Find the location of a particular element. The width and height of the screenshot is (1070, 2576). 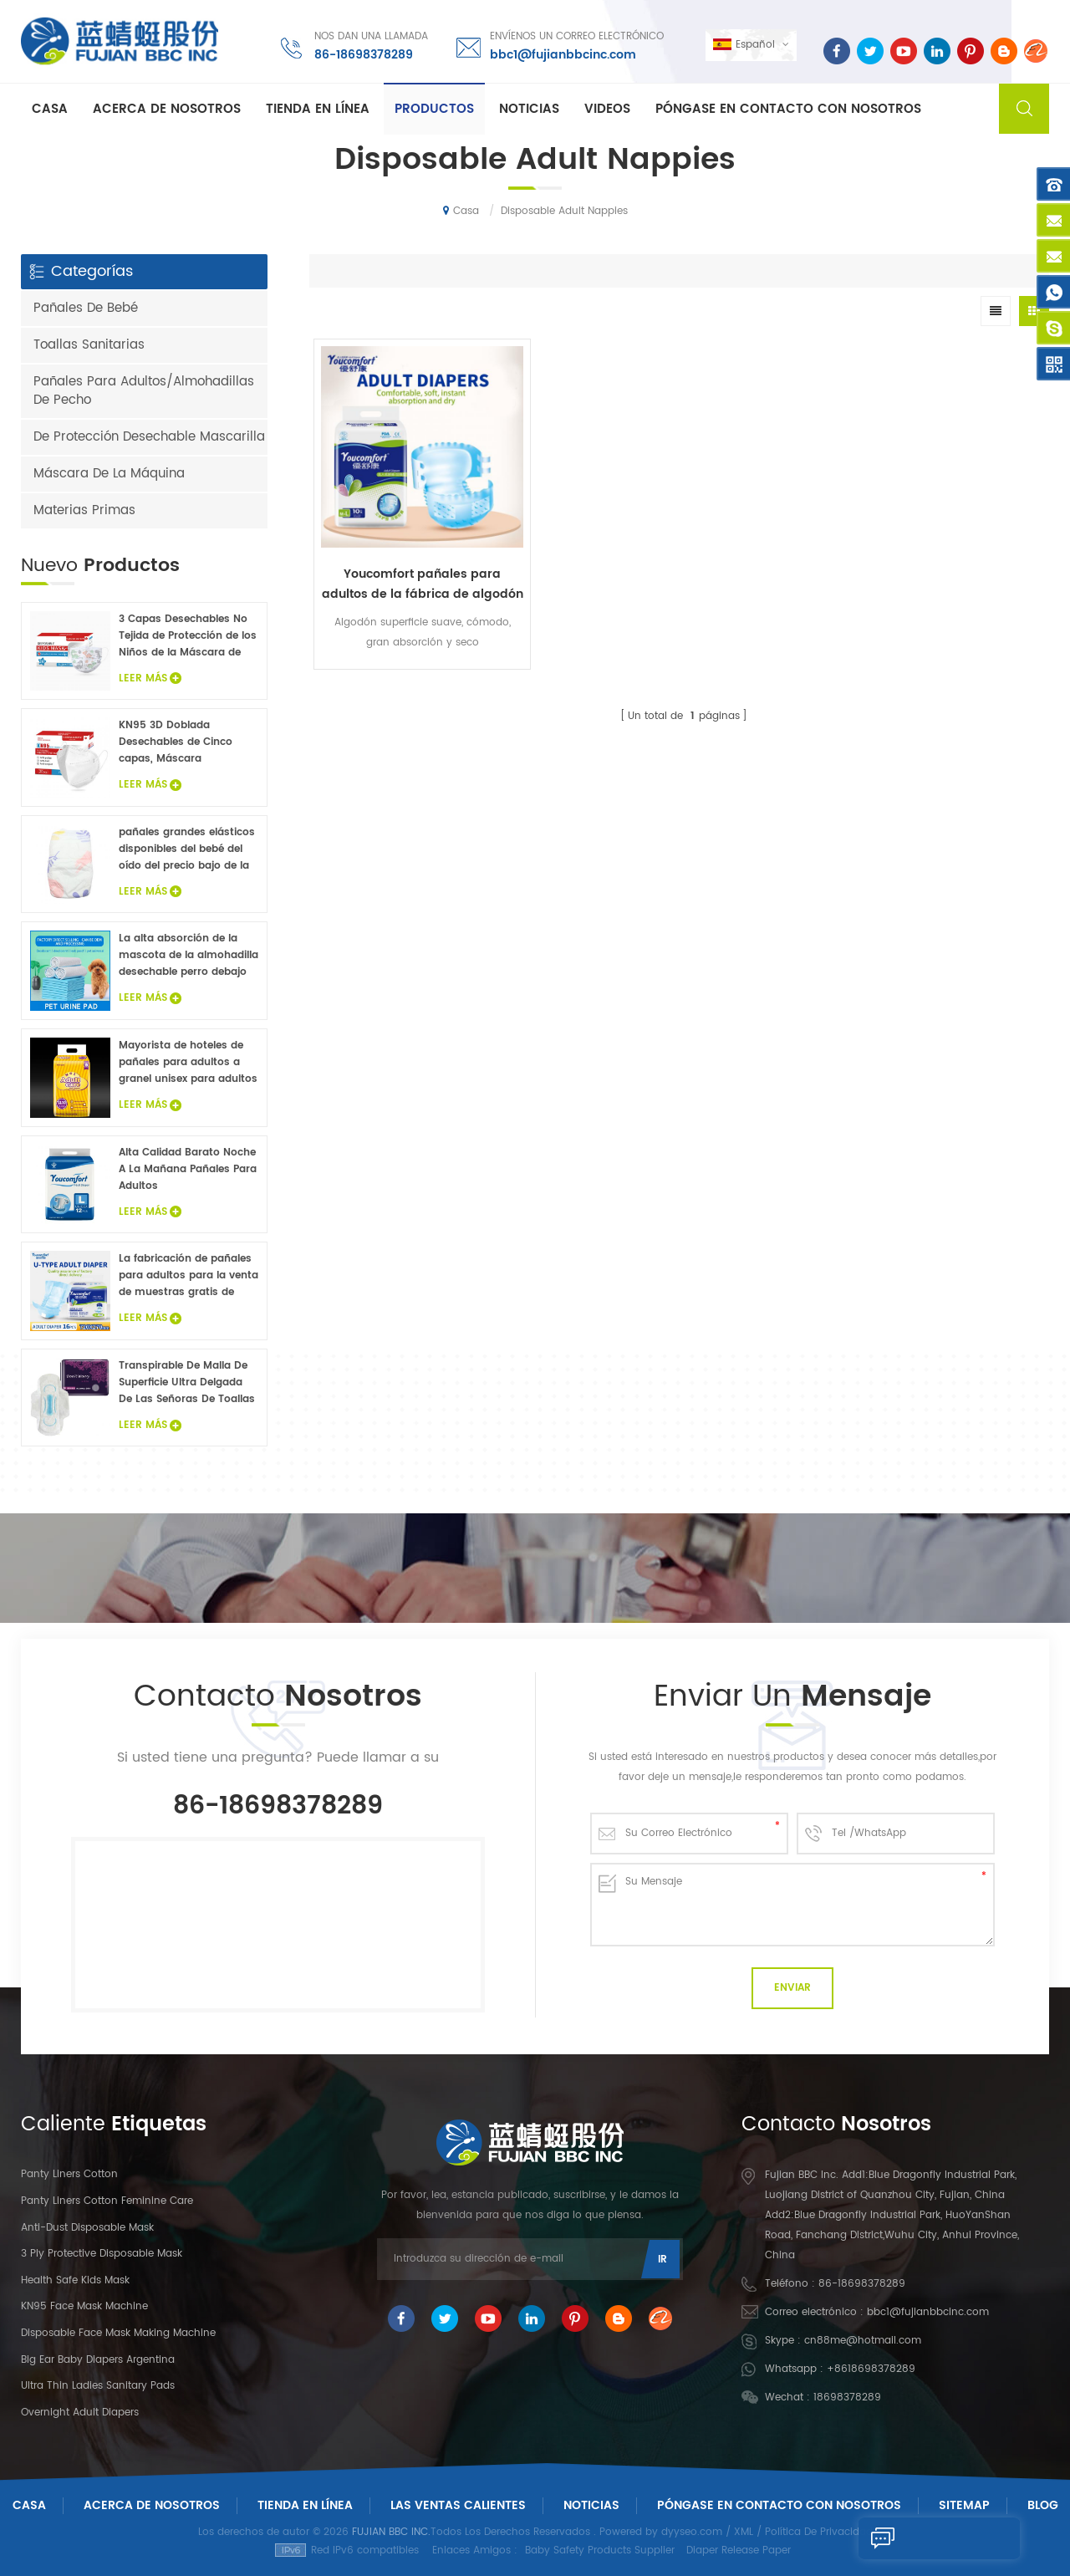

Casa is located at coordinates (50, 109).